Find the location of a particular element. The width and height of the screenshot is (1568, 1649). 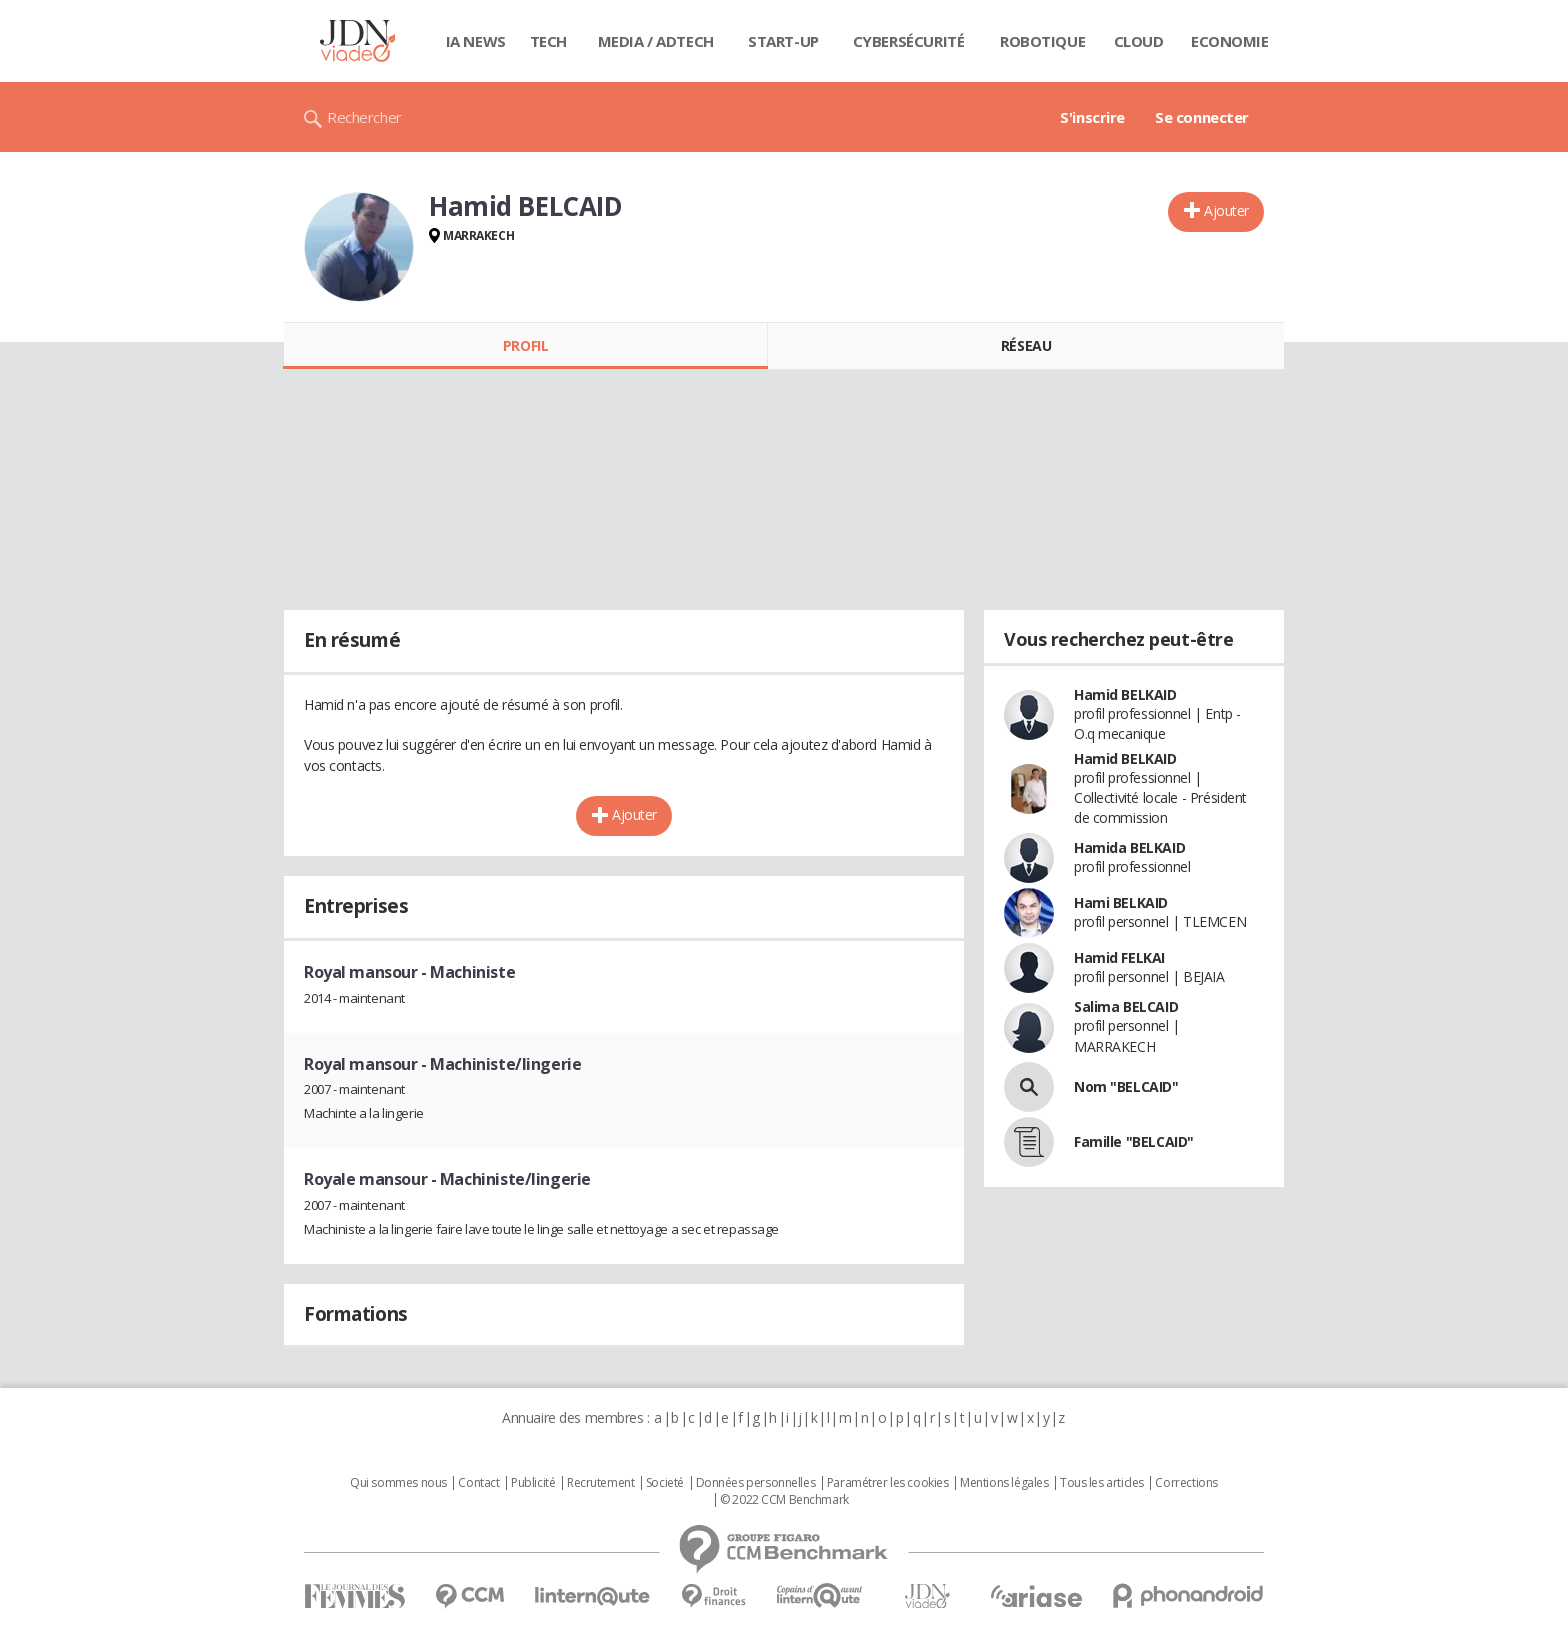

Cybersécurité is located at coordinates (909, 41).